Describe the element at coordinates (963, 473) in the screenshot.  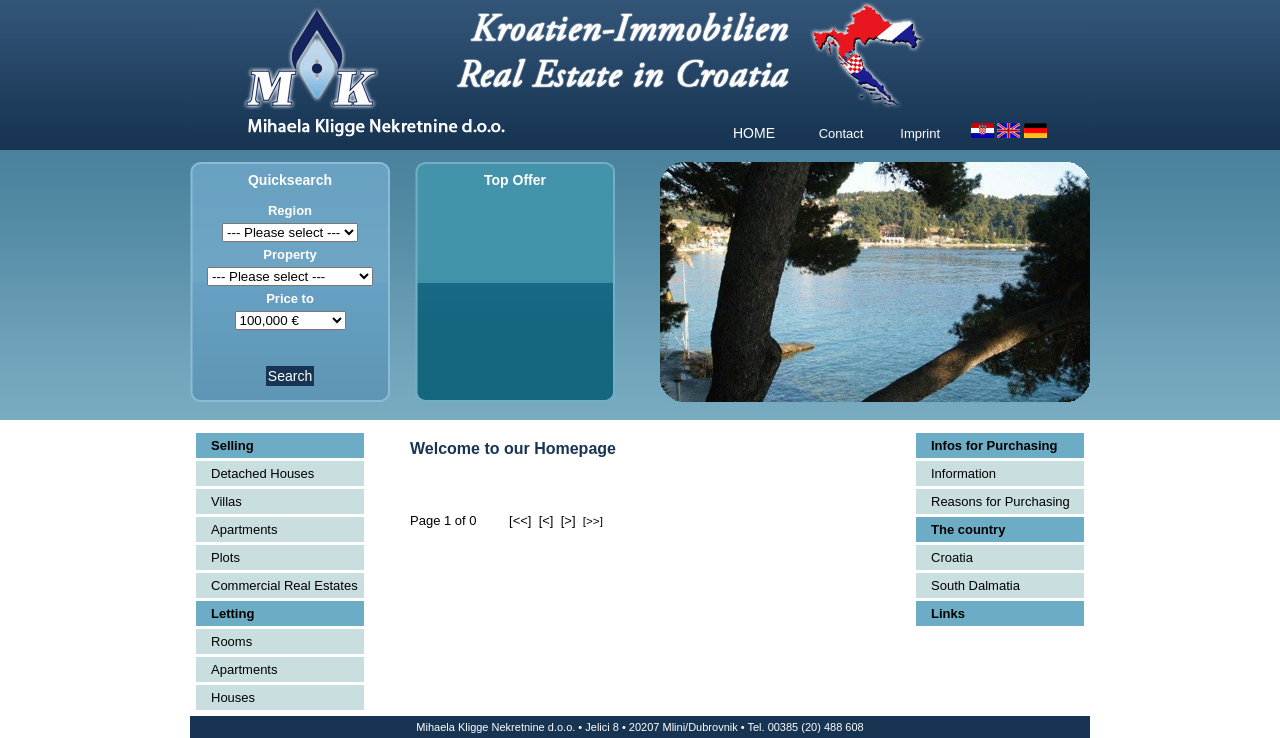
I see `Information` at that location.